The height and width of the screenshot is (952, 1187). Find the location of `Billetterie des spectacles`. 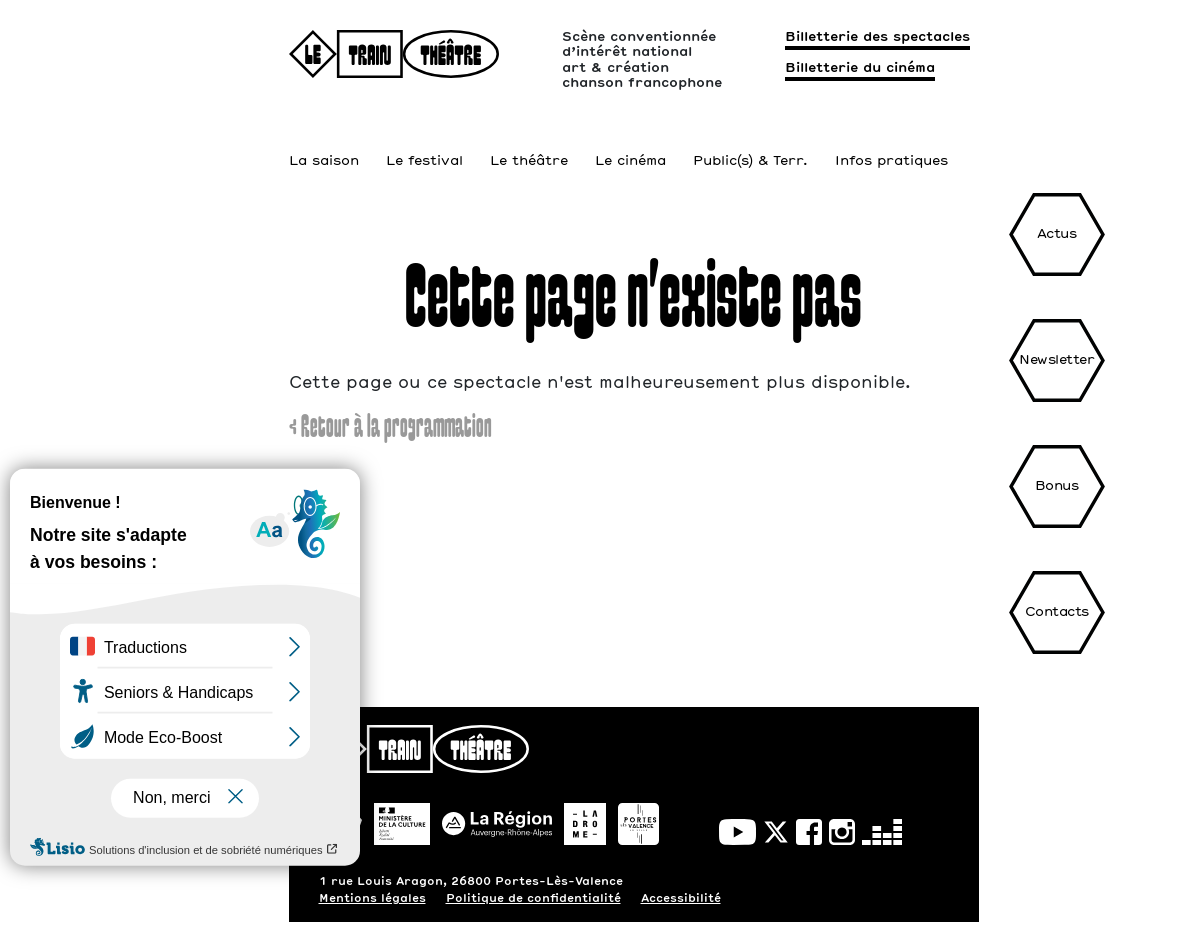

Billetterie des spectacles is located at coordinates (877, 37).